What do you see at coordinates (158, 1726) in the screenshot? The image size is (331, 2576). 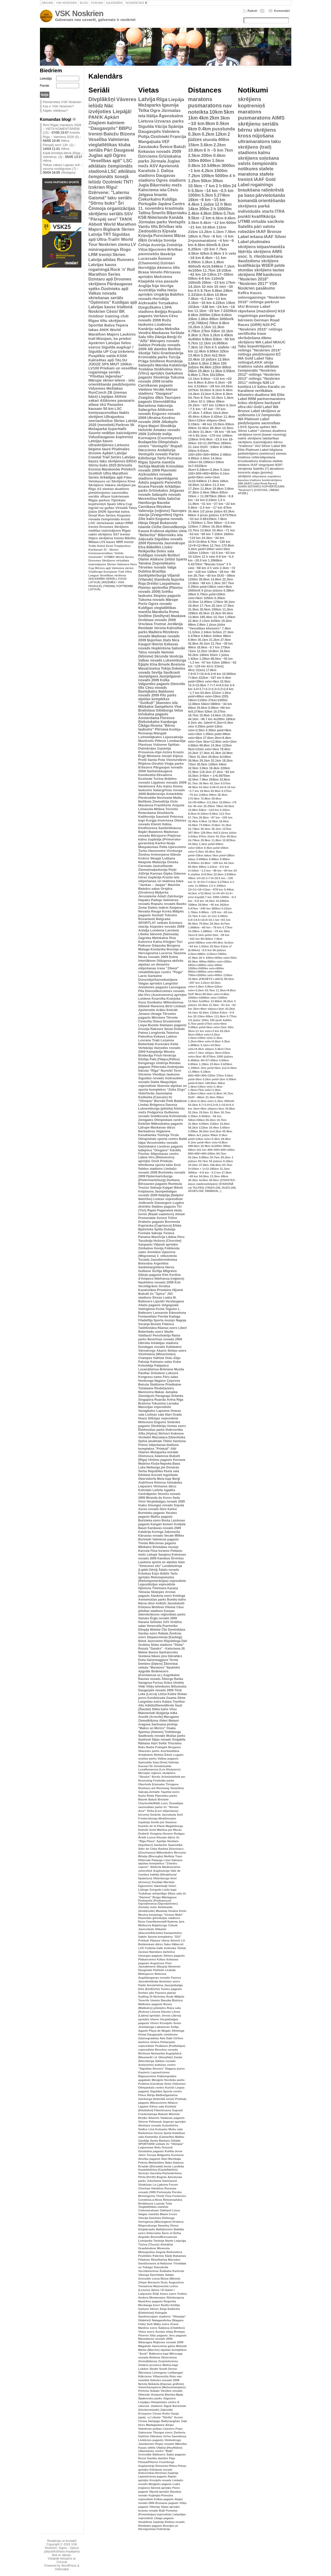 I see `picērija "Makss un Morics"` at bounding box center [158, 1726].